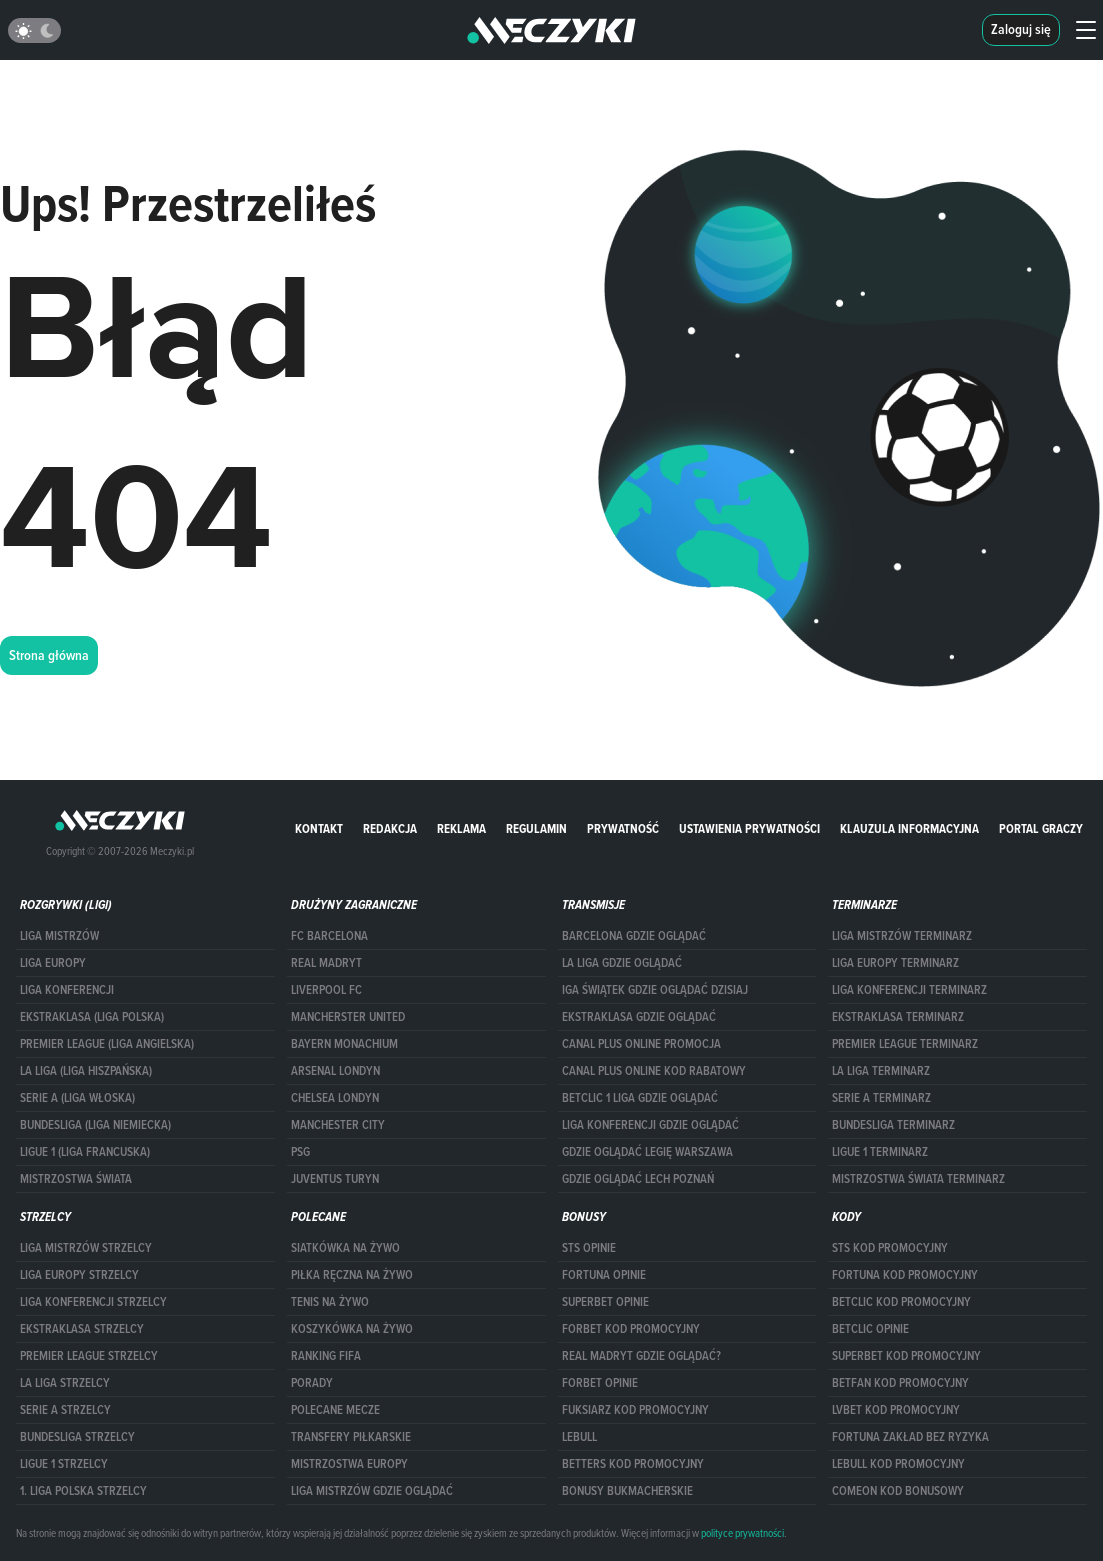  I want to click on Redakcja, so click(390, 828).